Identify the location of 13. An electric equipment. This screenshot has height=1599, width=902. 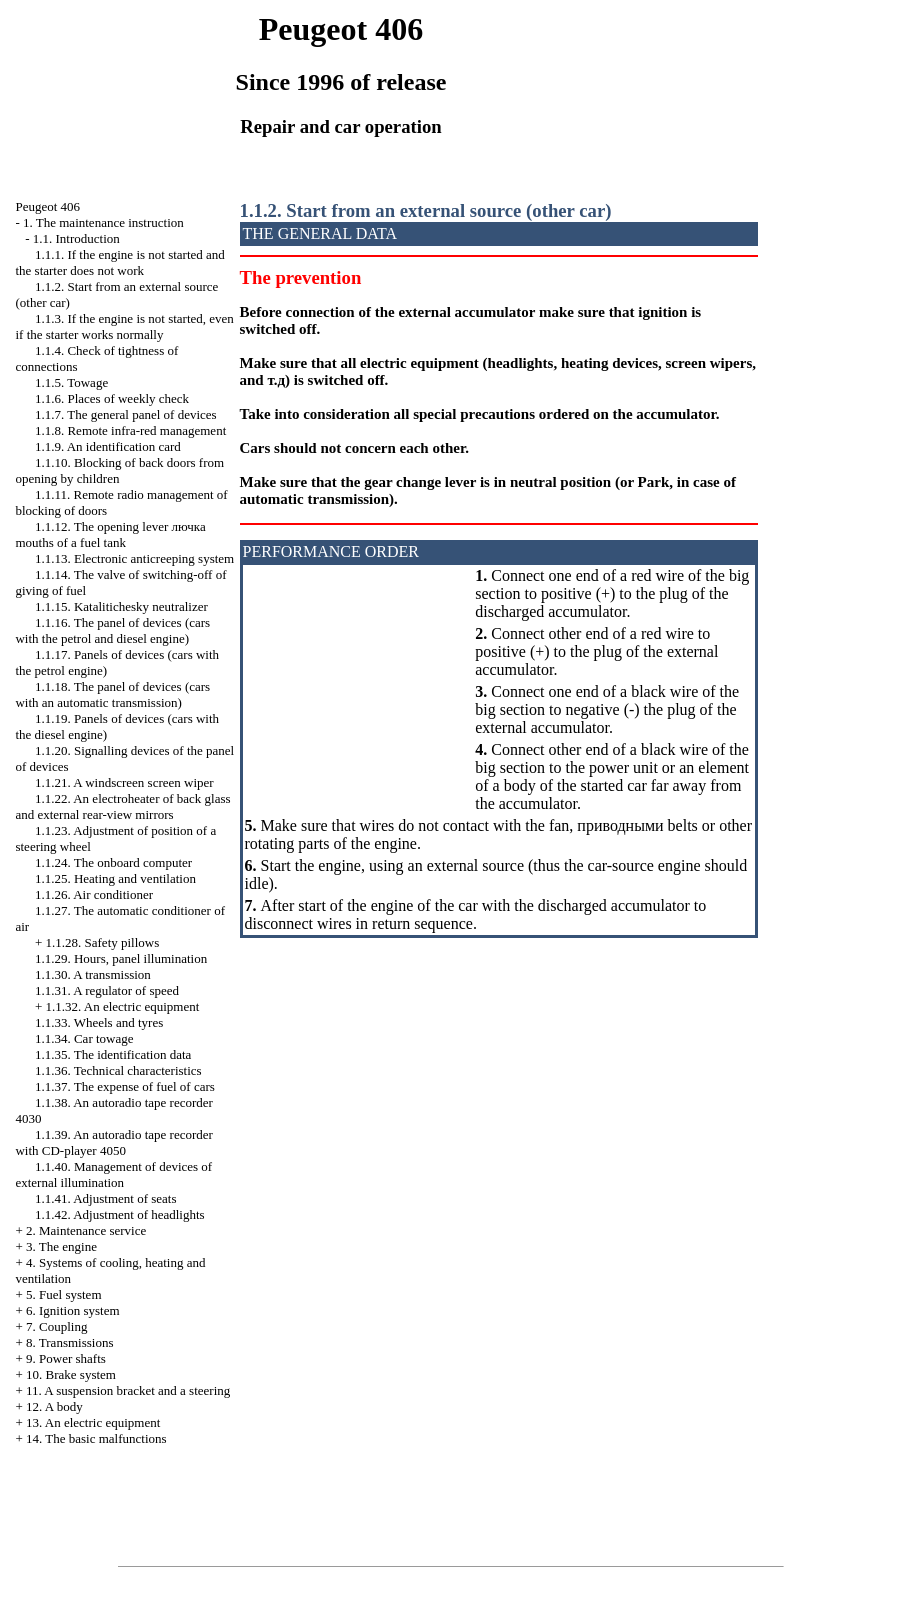
(93, 1422).